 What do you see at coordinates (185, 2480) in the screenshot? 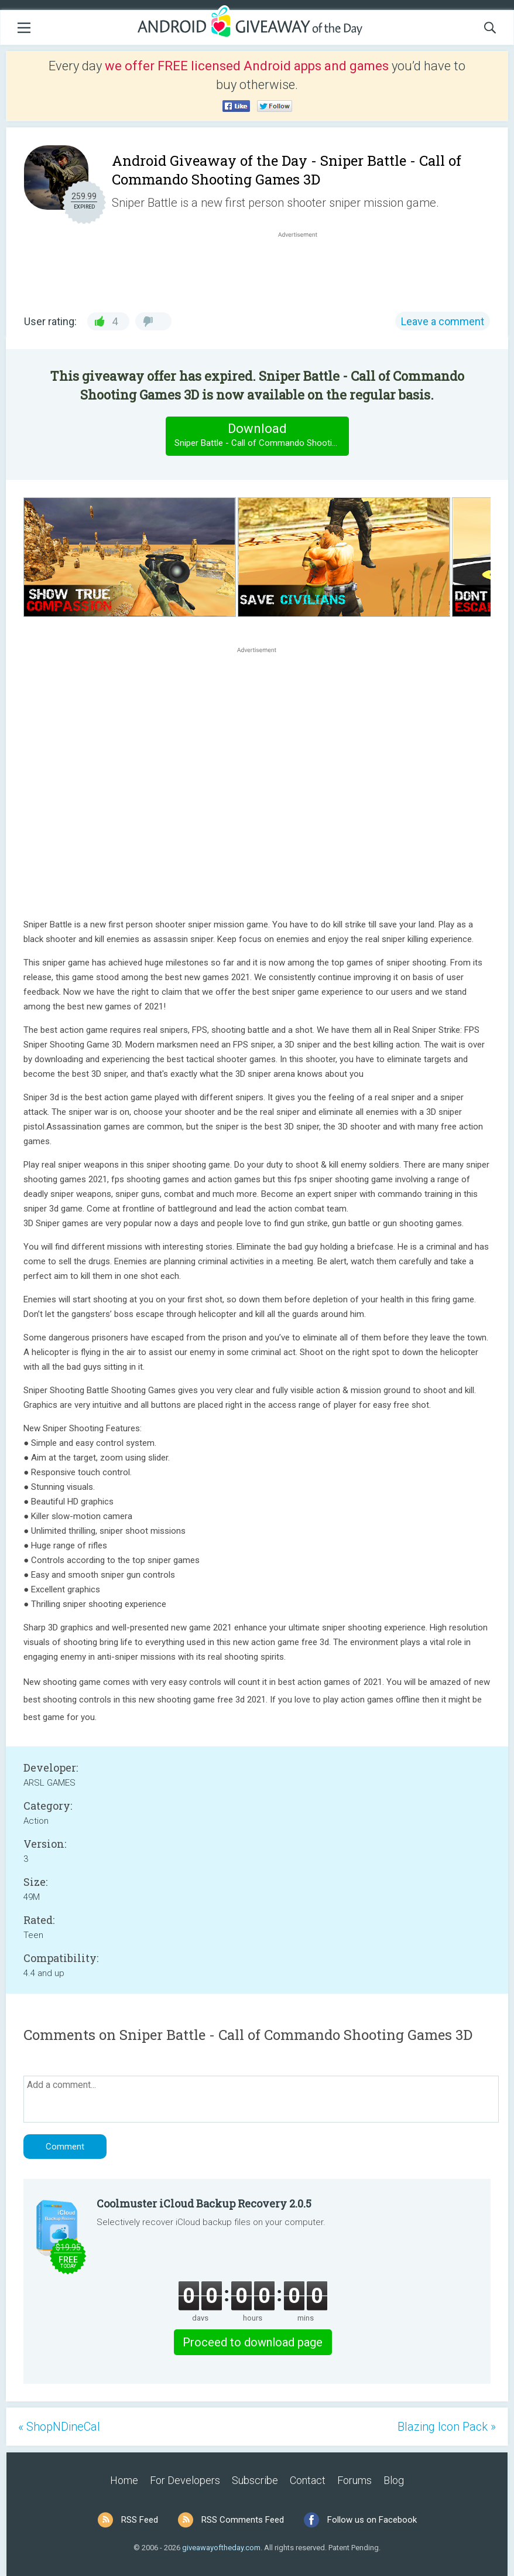
I see `For Developers` at bounding box center [185, 2480].